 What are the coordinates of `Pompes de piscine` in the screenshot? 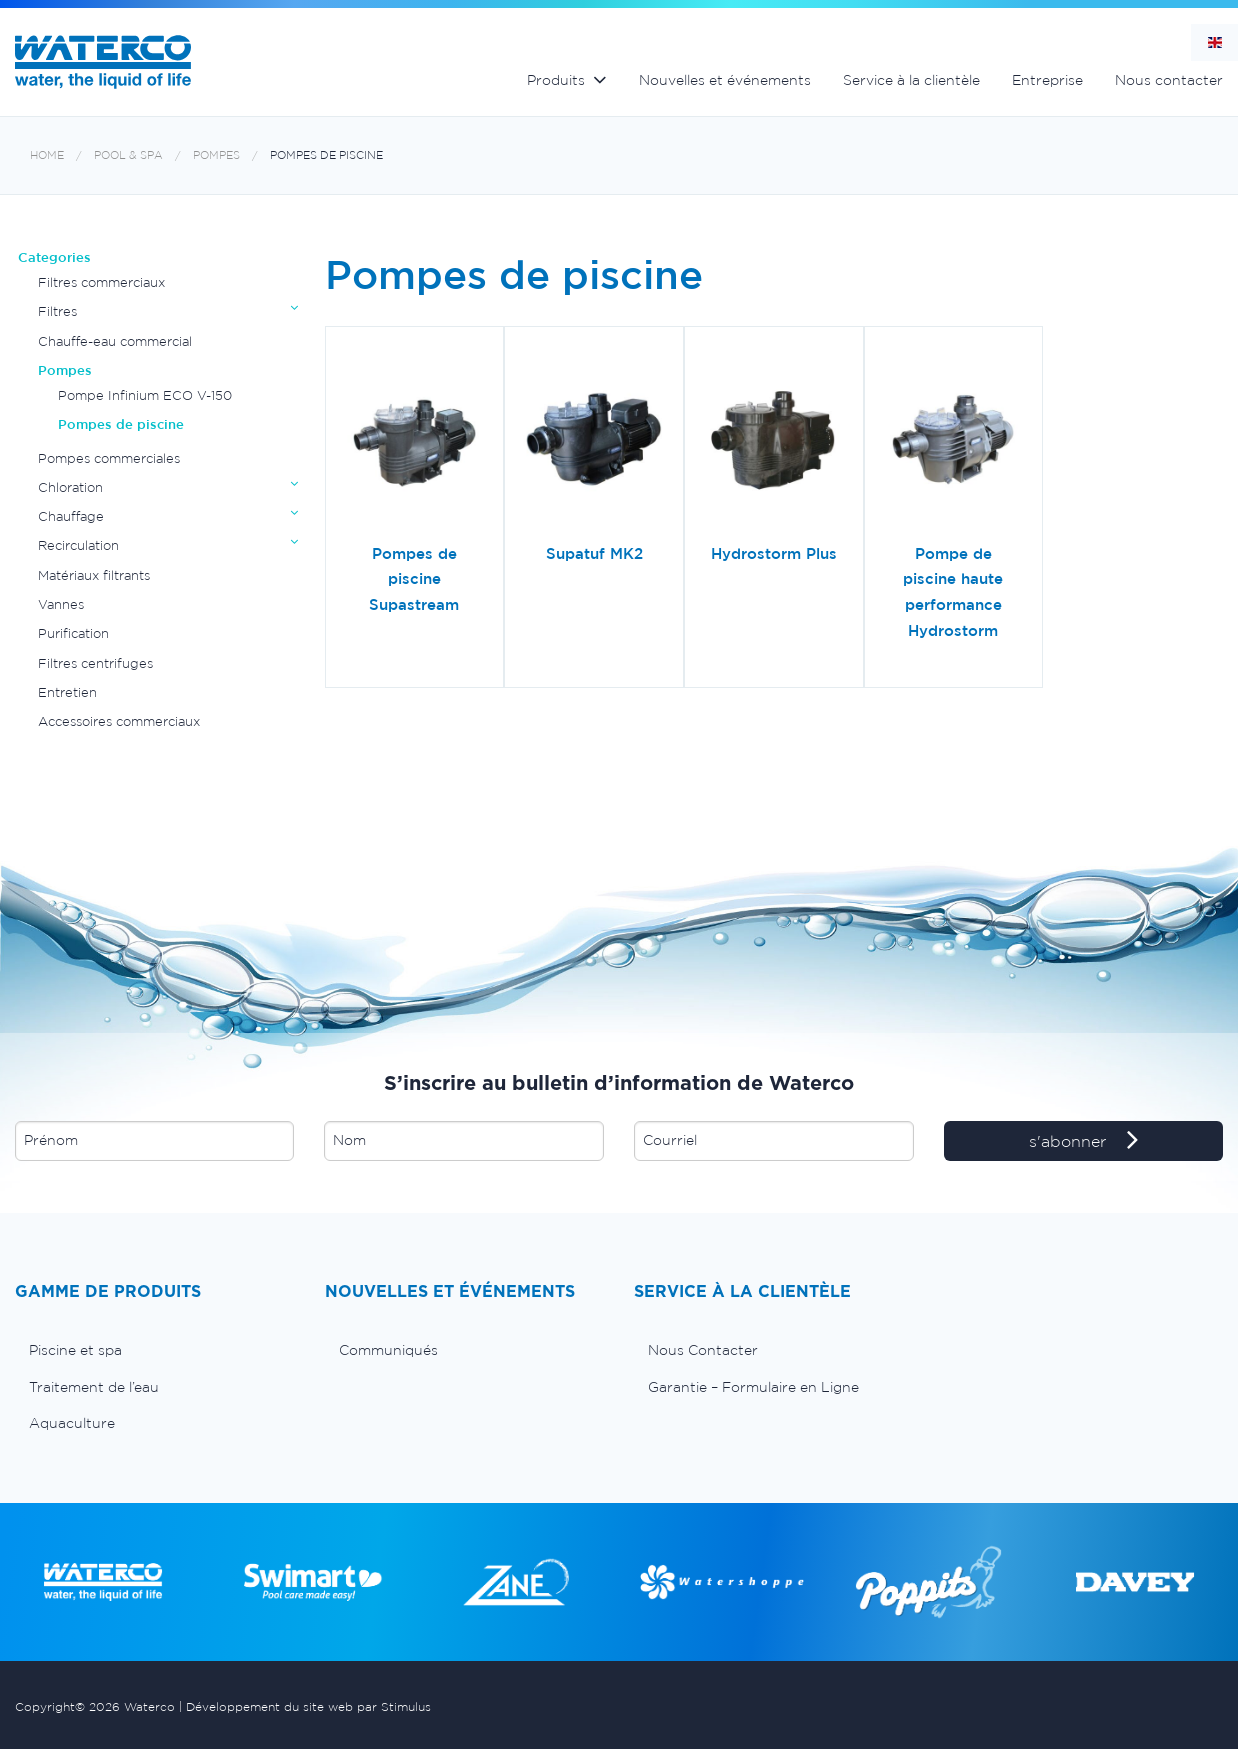 It's located at (326, 155).